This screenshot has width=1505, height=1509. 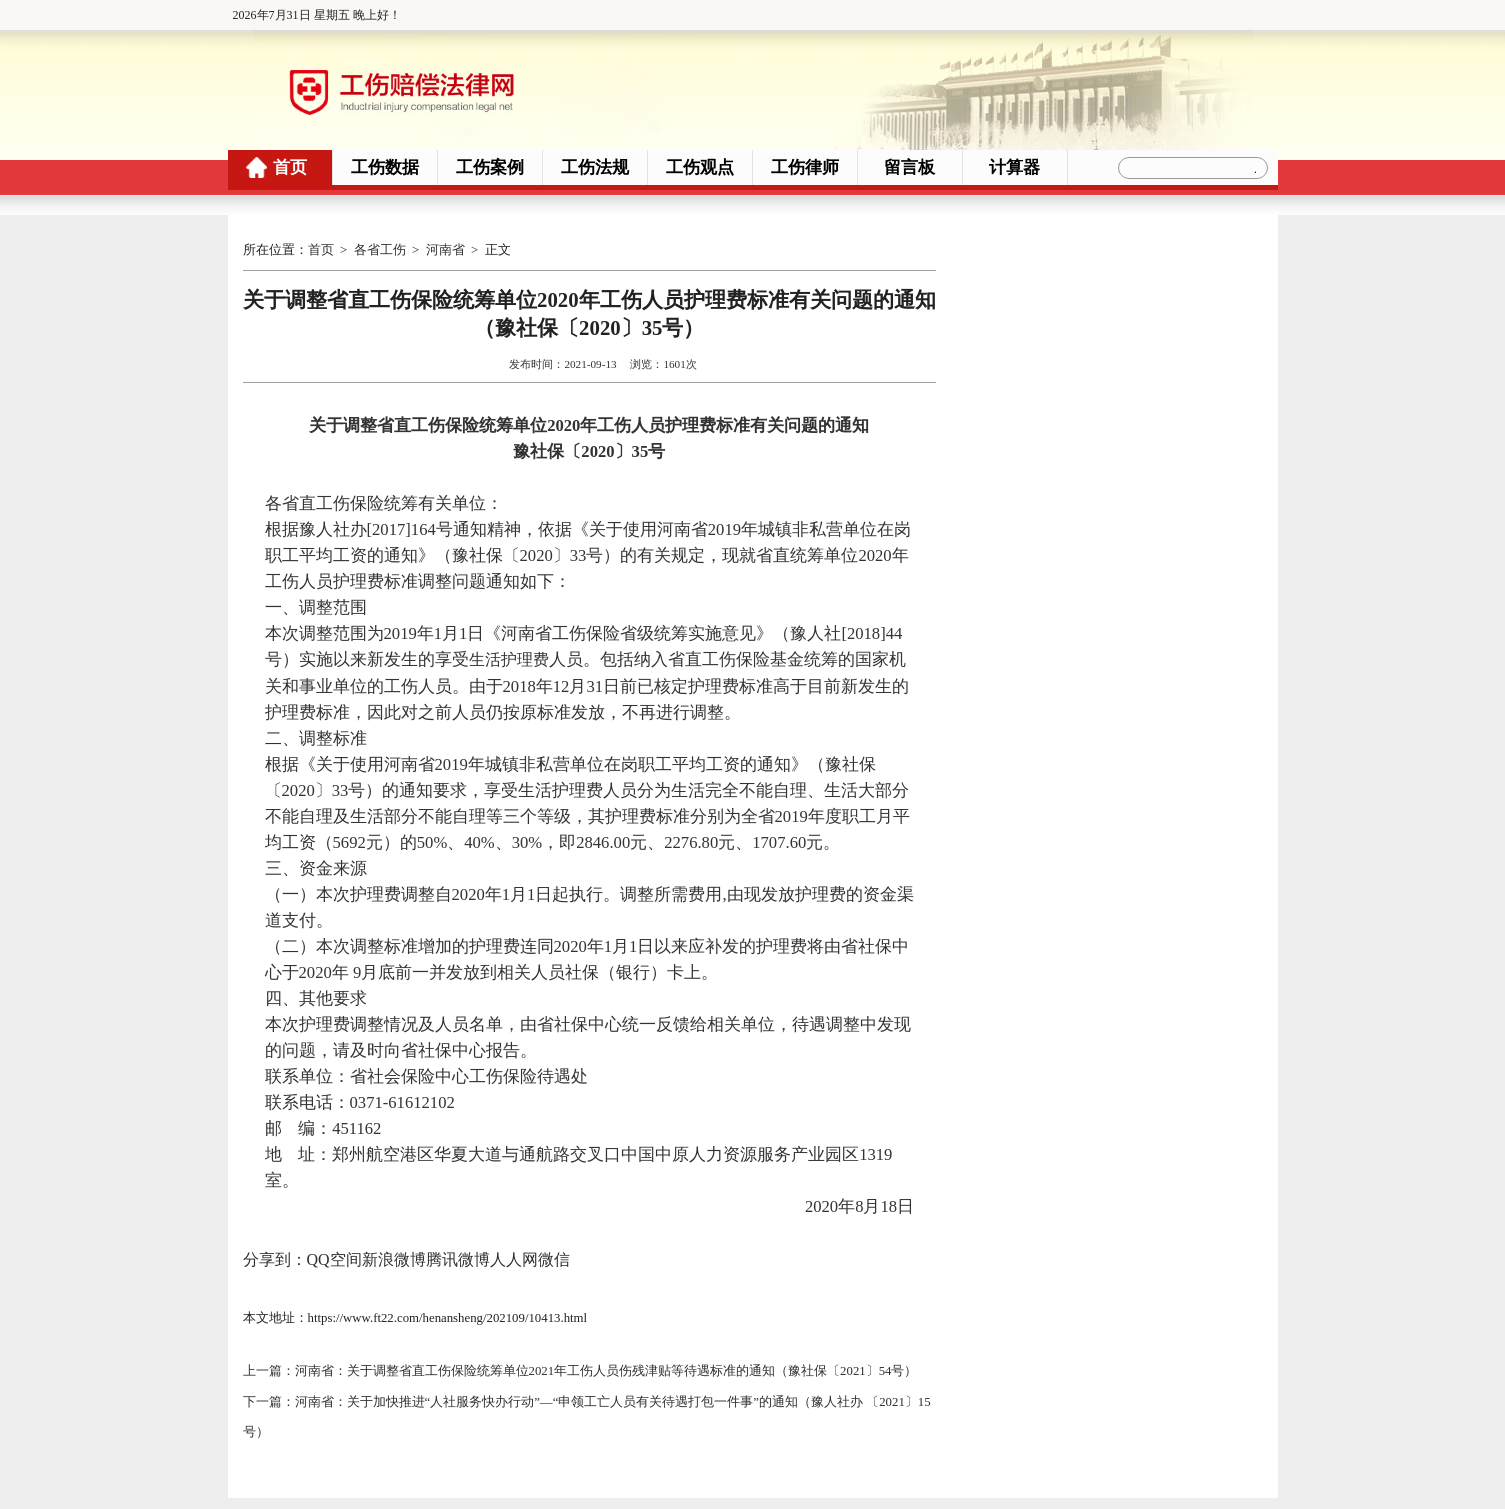 I want to click on 工伤观点, so click(x=700, y=167).